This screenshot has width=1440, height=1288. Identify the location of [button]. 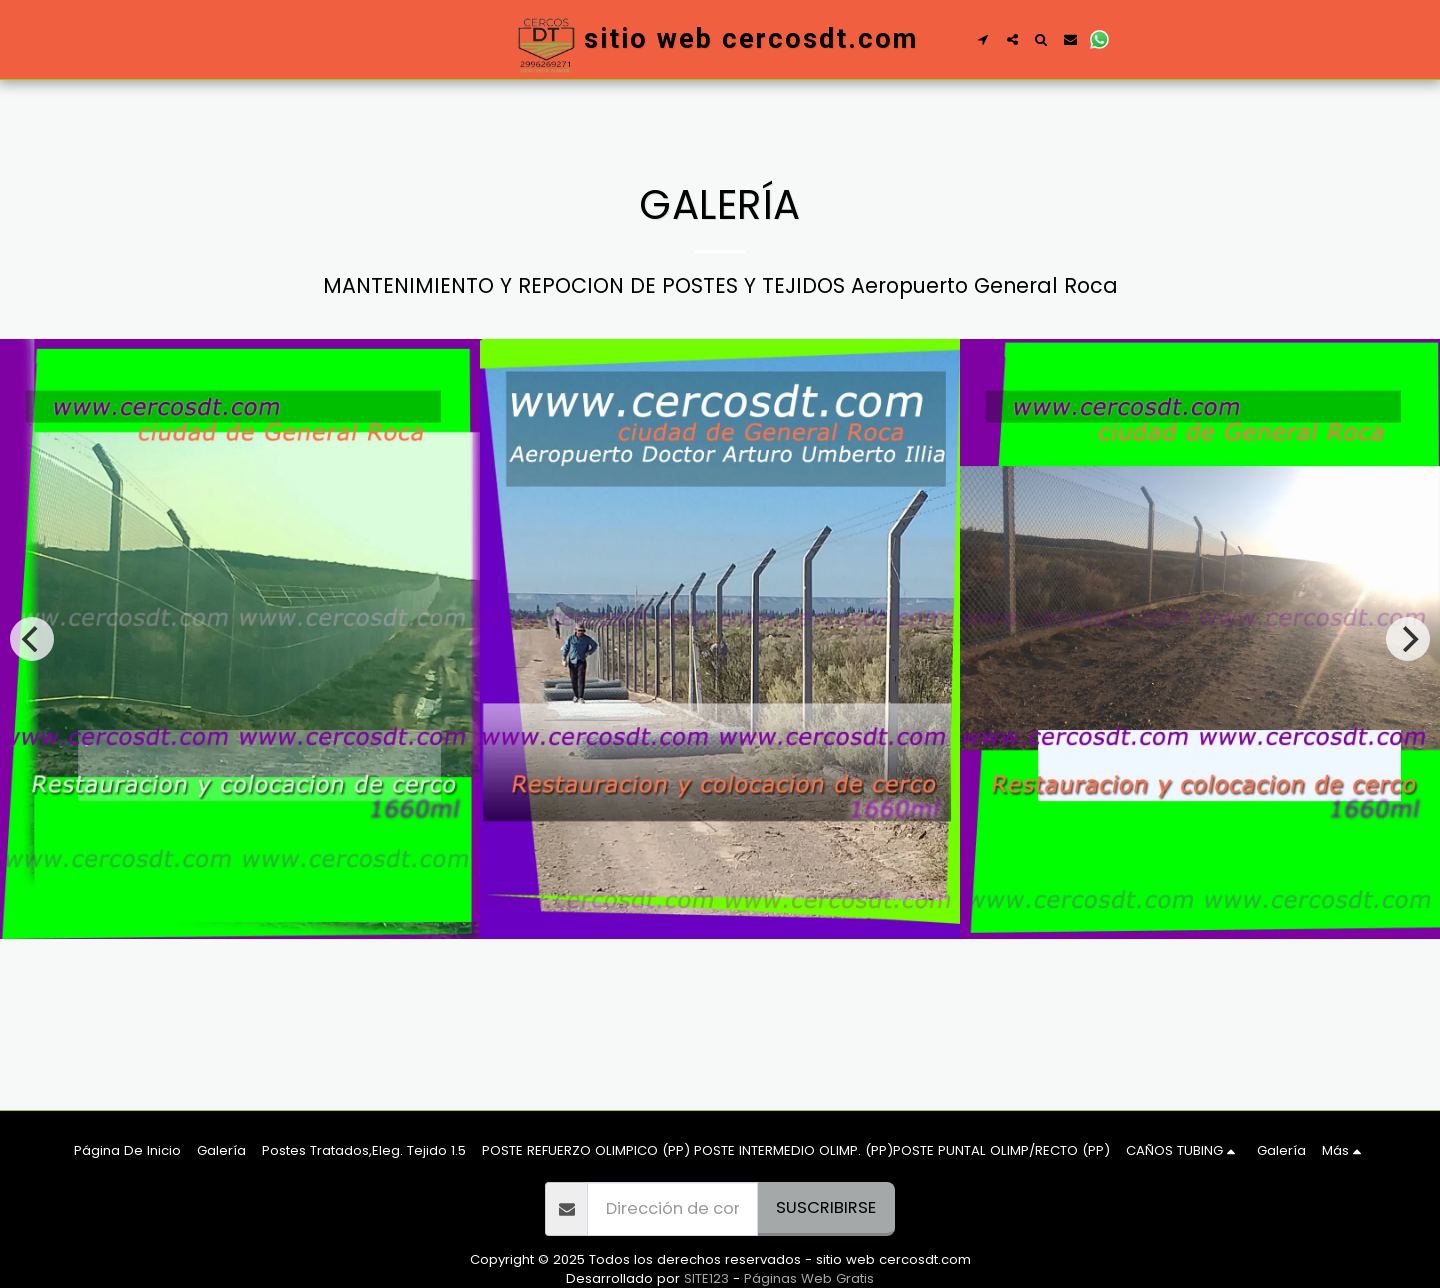
(983, 39).